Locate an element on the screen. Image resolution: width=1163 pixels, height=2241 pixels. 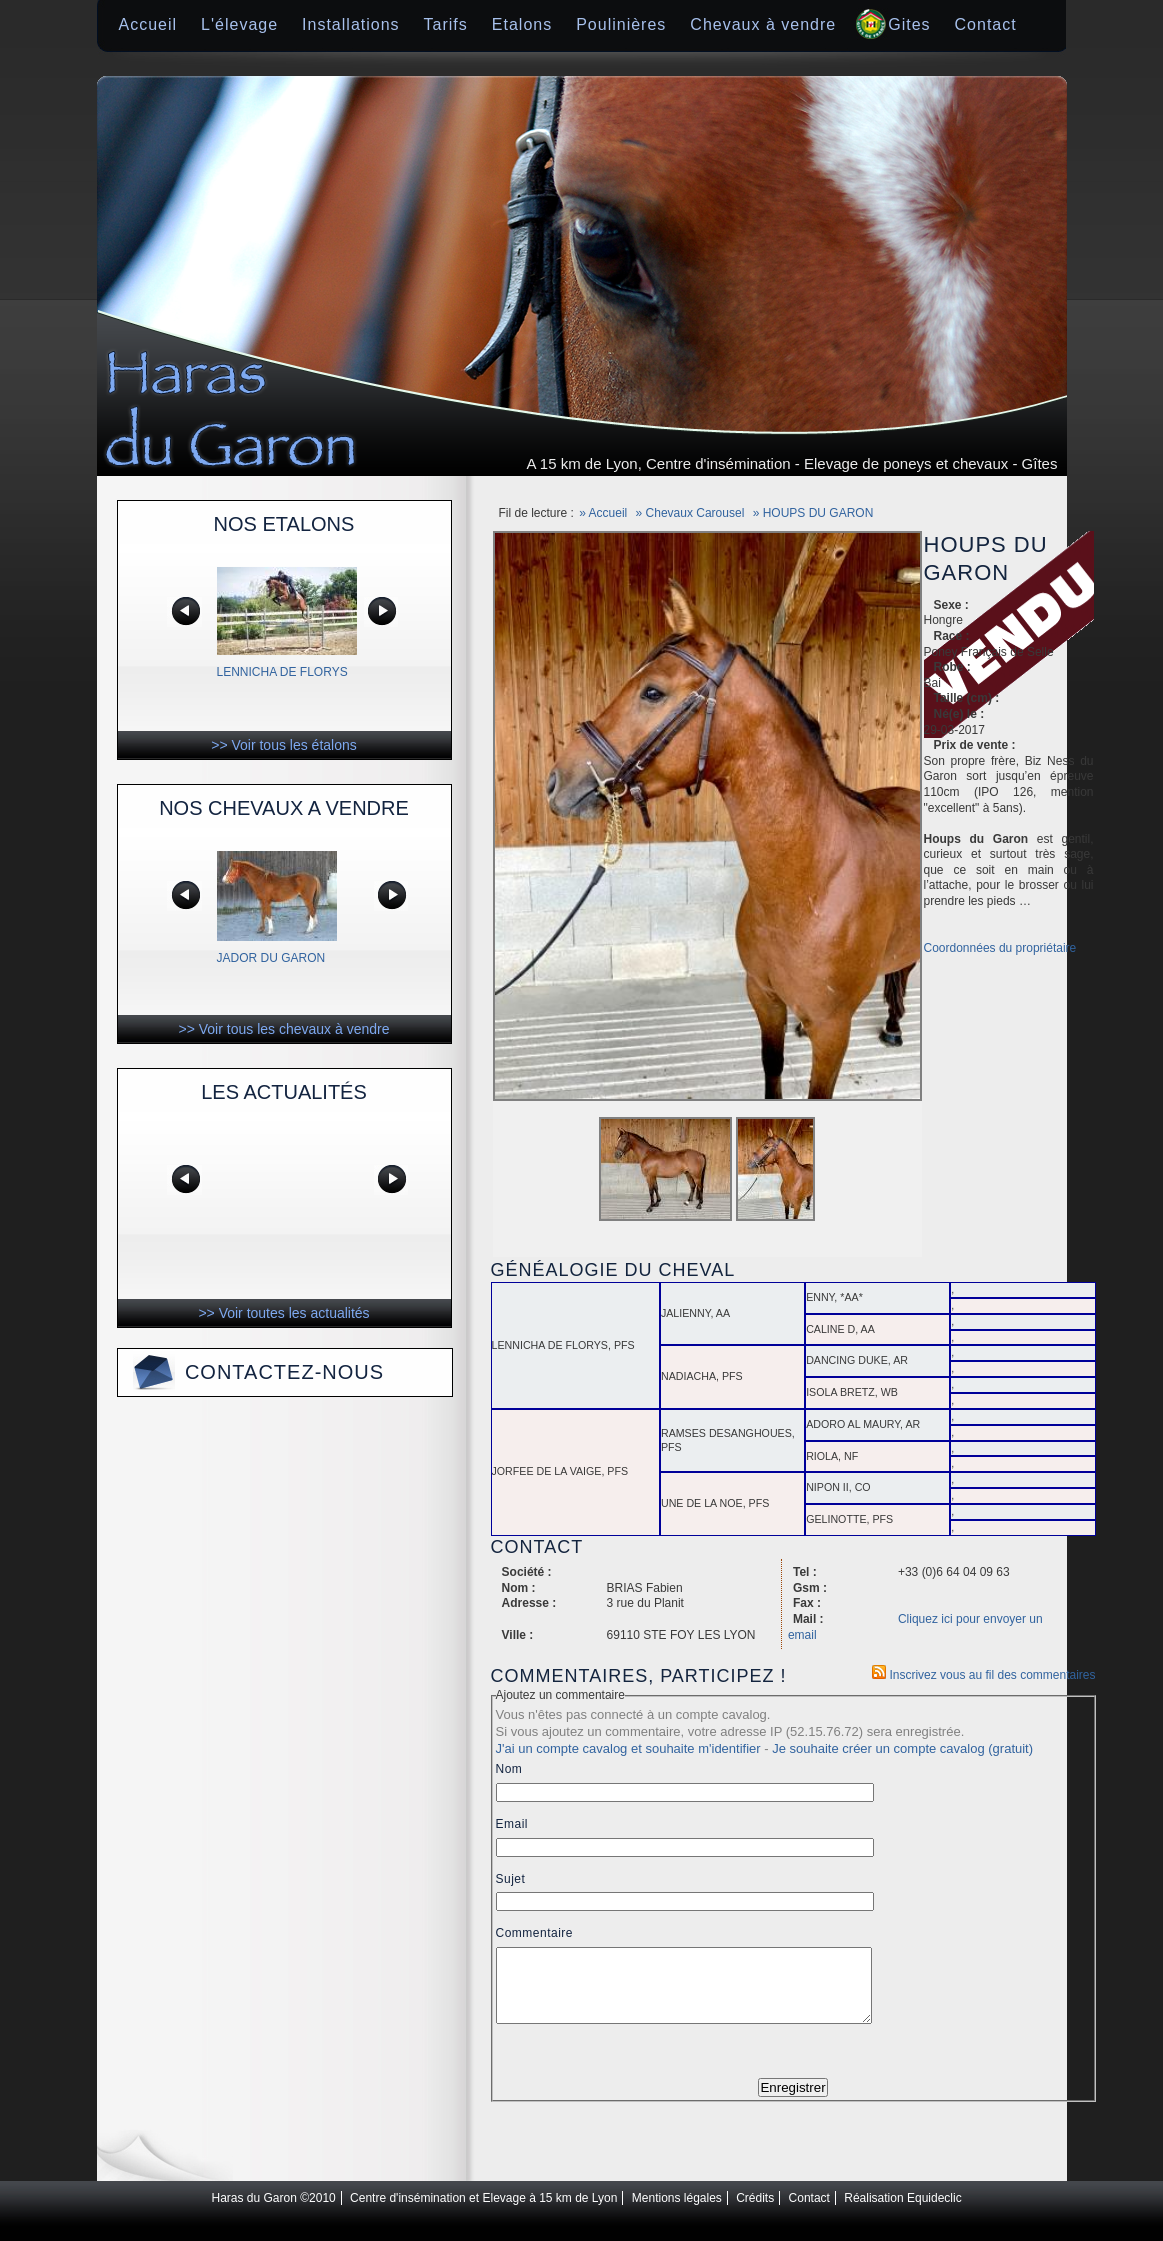
Nom is located at coordinates (509, 1769).